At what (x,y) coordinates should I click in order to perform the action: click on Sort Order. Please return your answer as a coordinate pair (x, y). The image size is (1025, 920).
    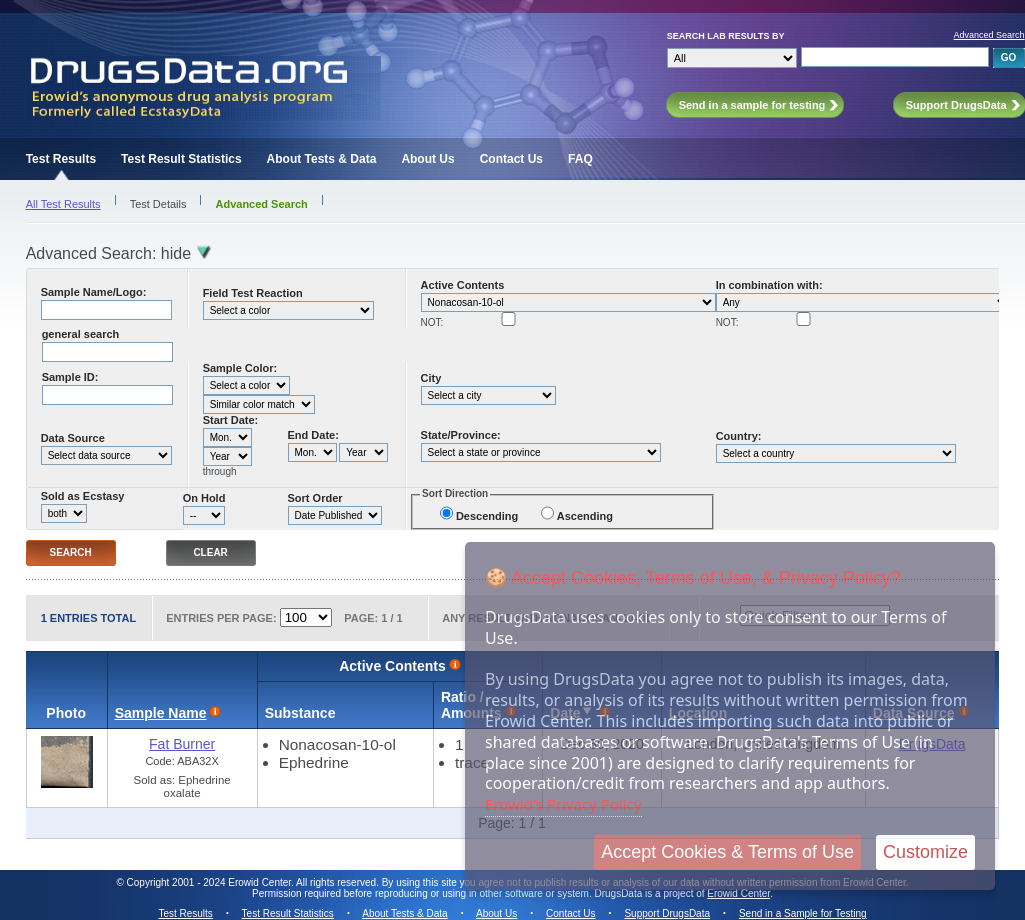
    Looking at the image, I should click on (315, 498).